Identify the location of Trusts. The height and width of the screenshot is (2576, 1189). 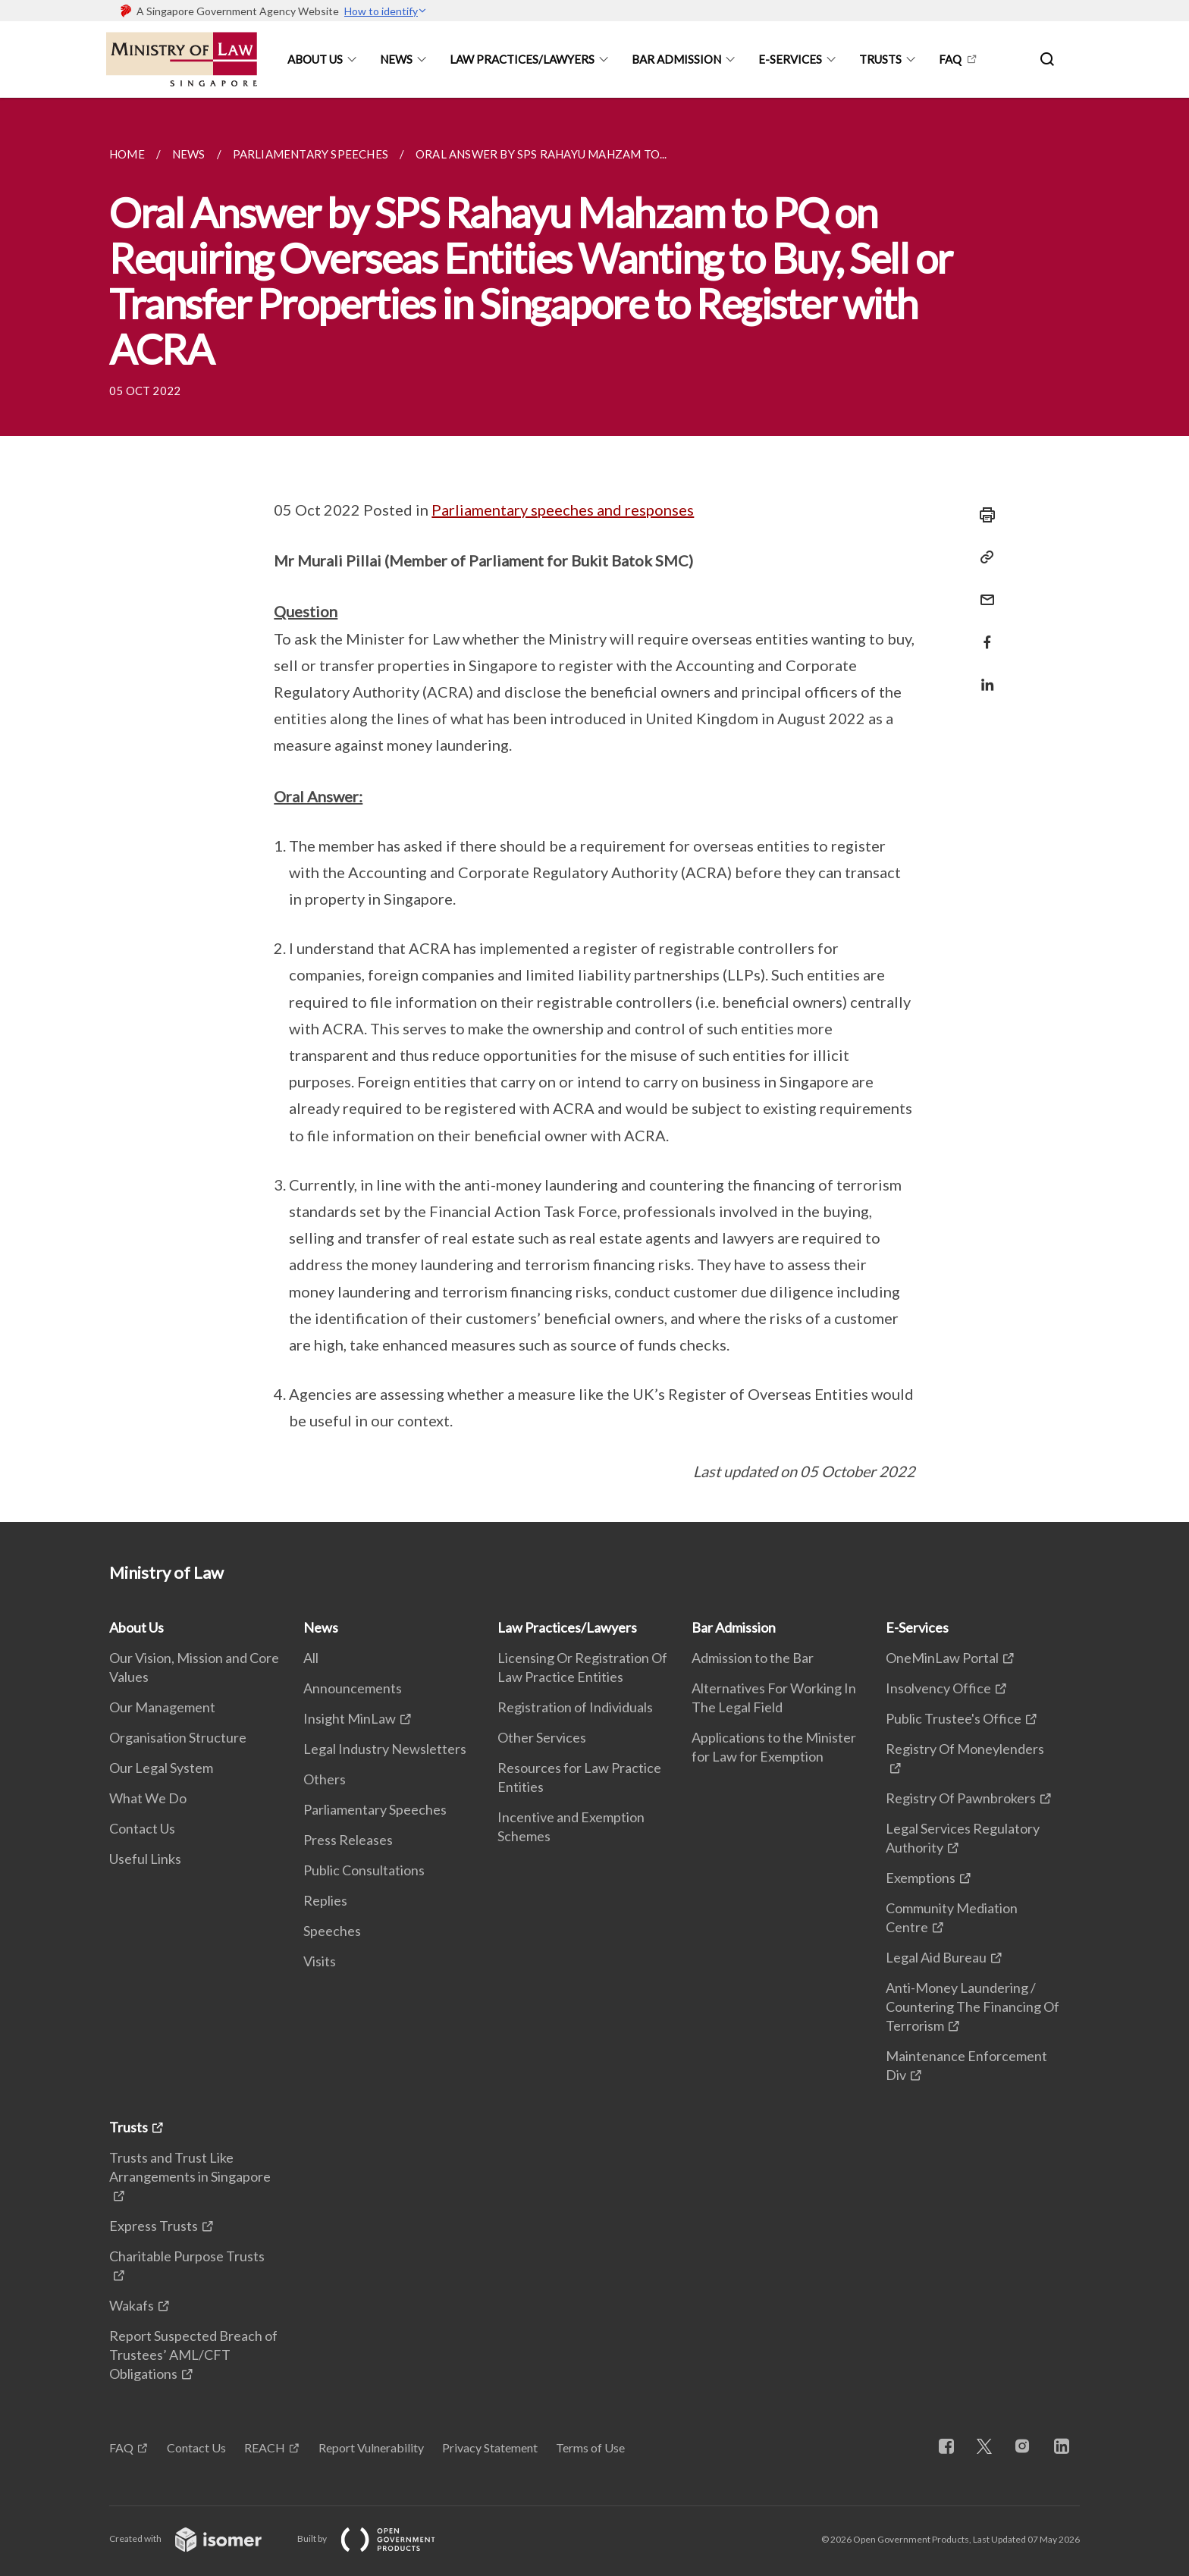
(880, 59).